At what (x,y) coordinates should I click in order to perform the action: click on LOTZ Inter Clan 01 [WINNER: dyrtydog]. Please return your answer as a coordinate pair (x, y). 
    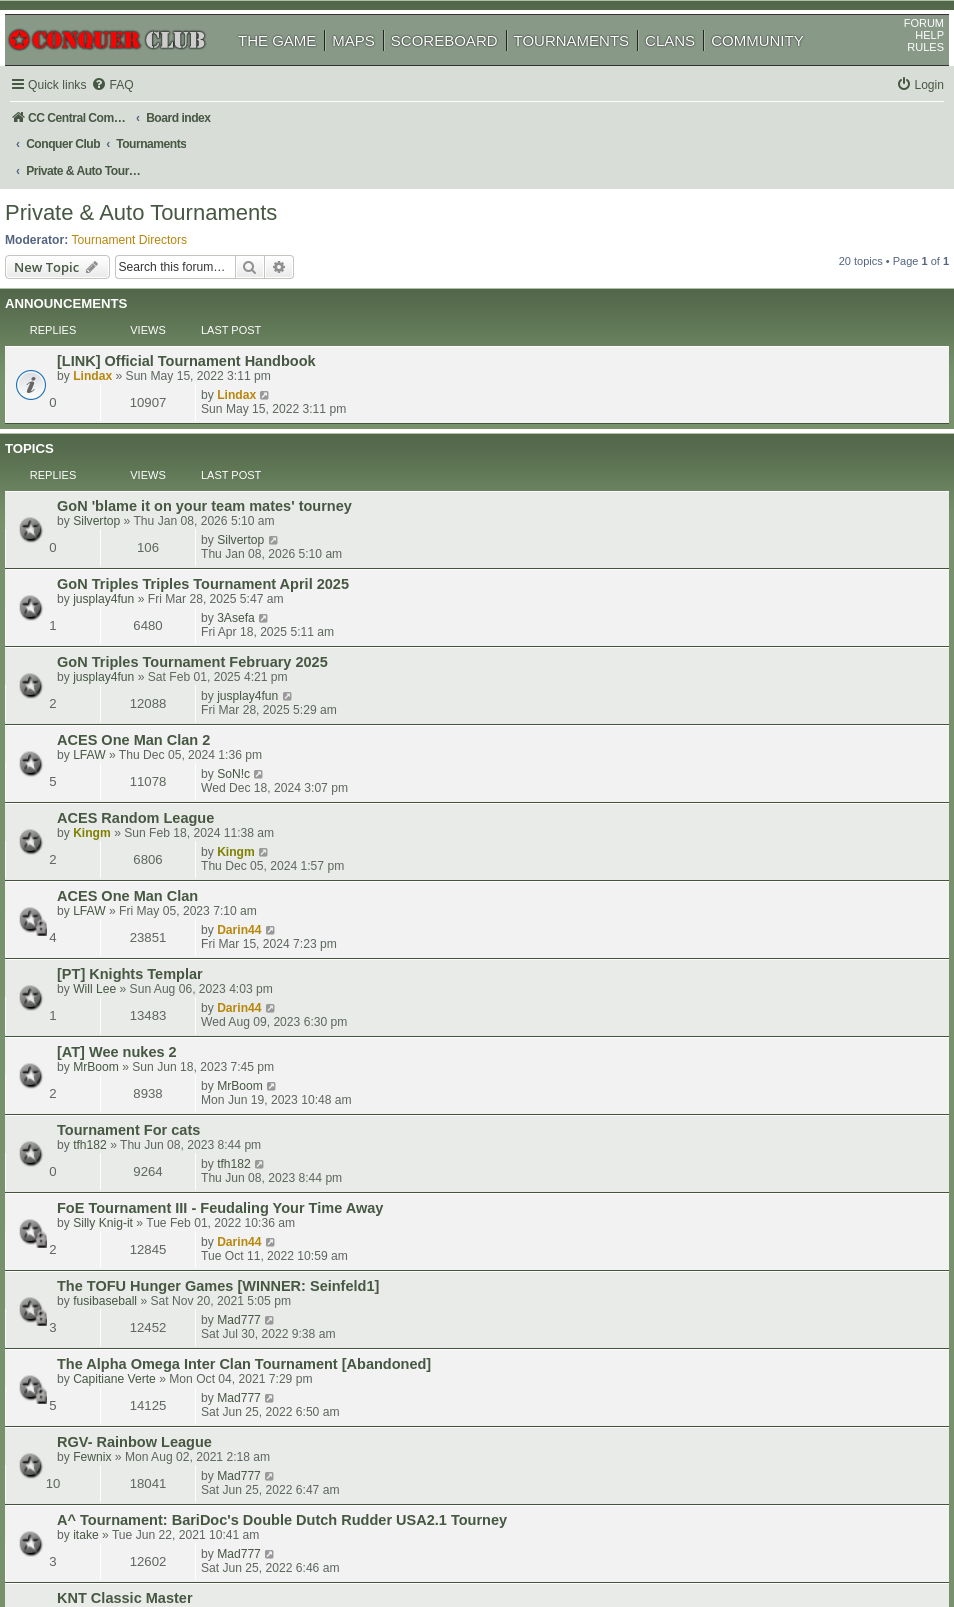
    Looking at the image, I should click on (221, 1239).